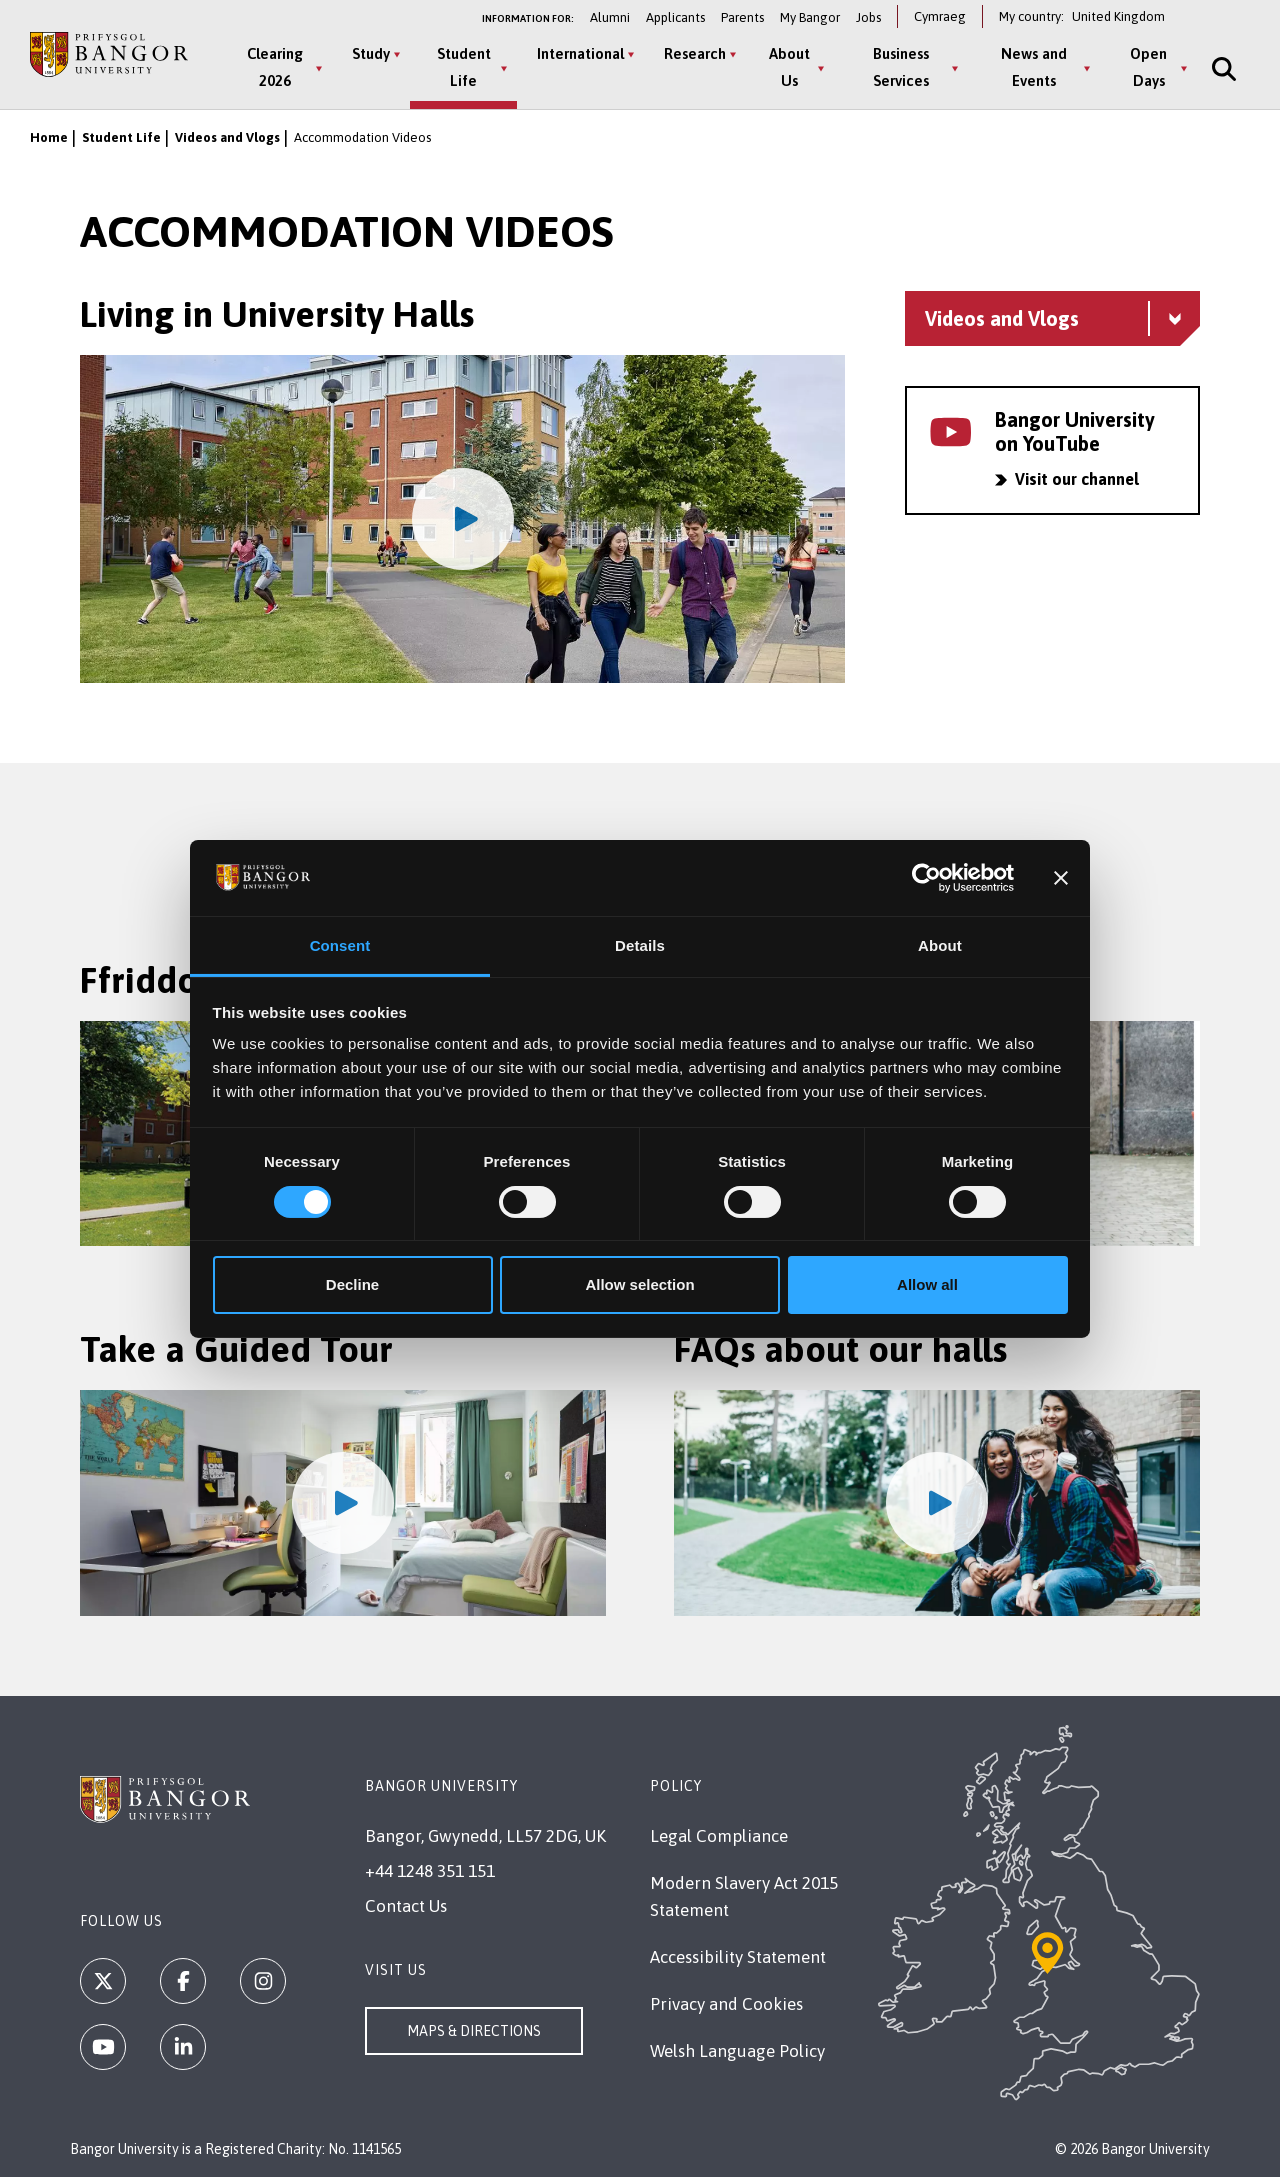 The height and width of the screenshot is (2177, 1280). Describe the element at coordinates (940, 945) in the screenshot. I see `About [tab]` at that location.